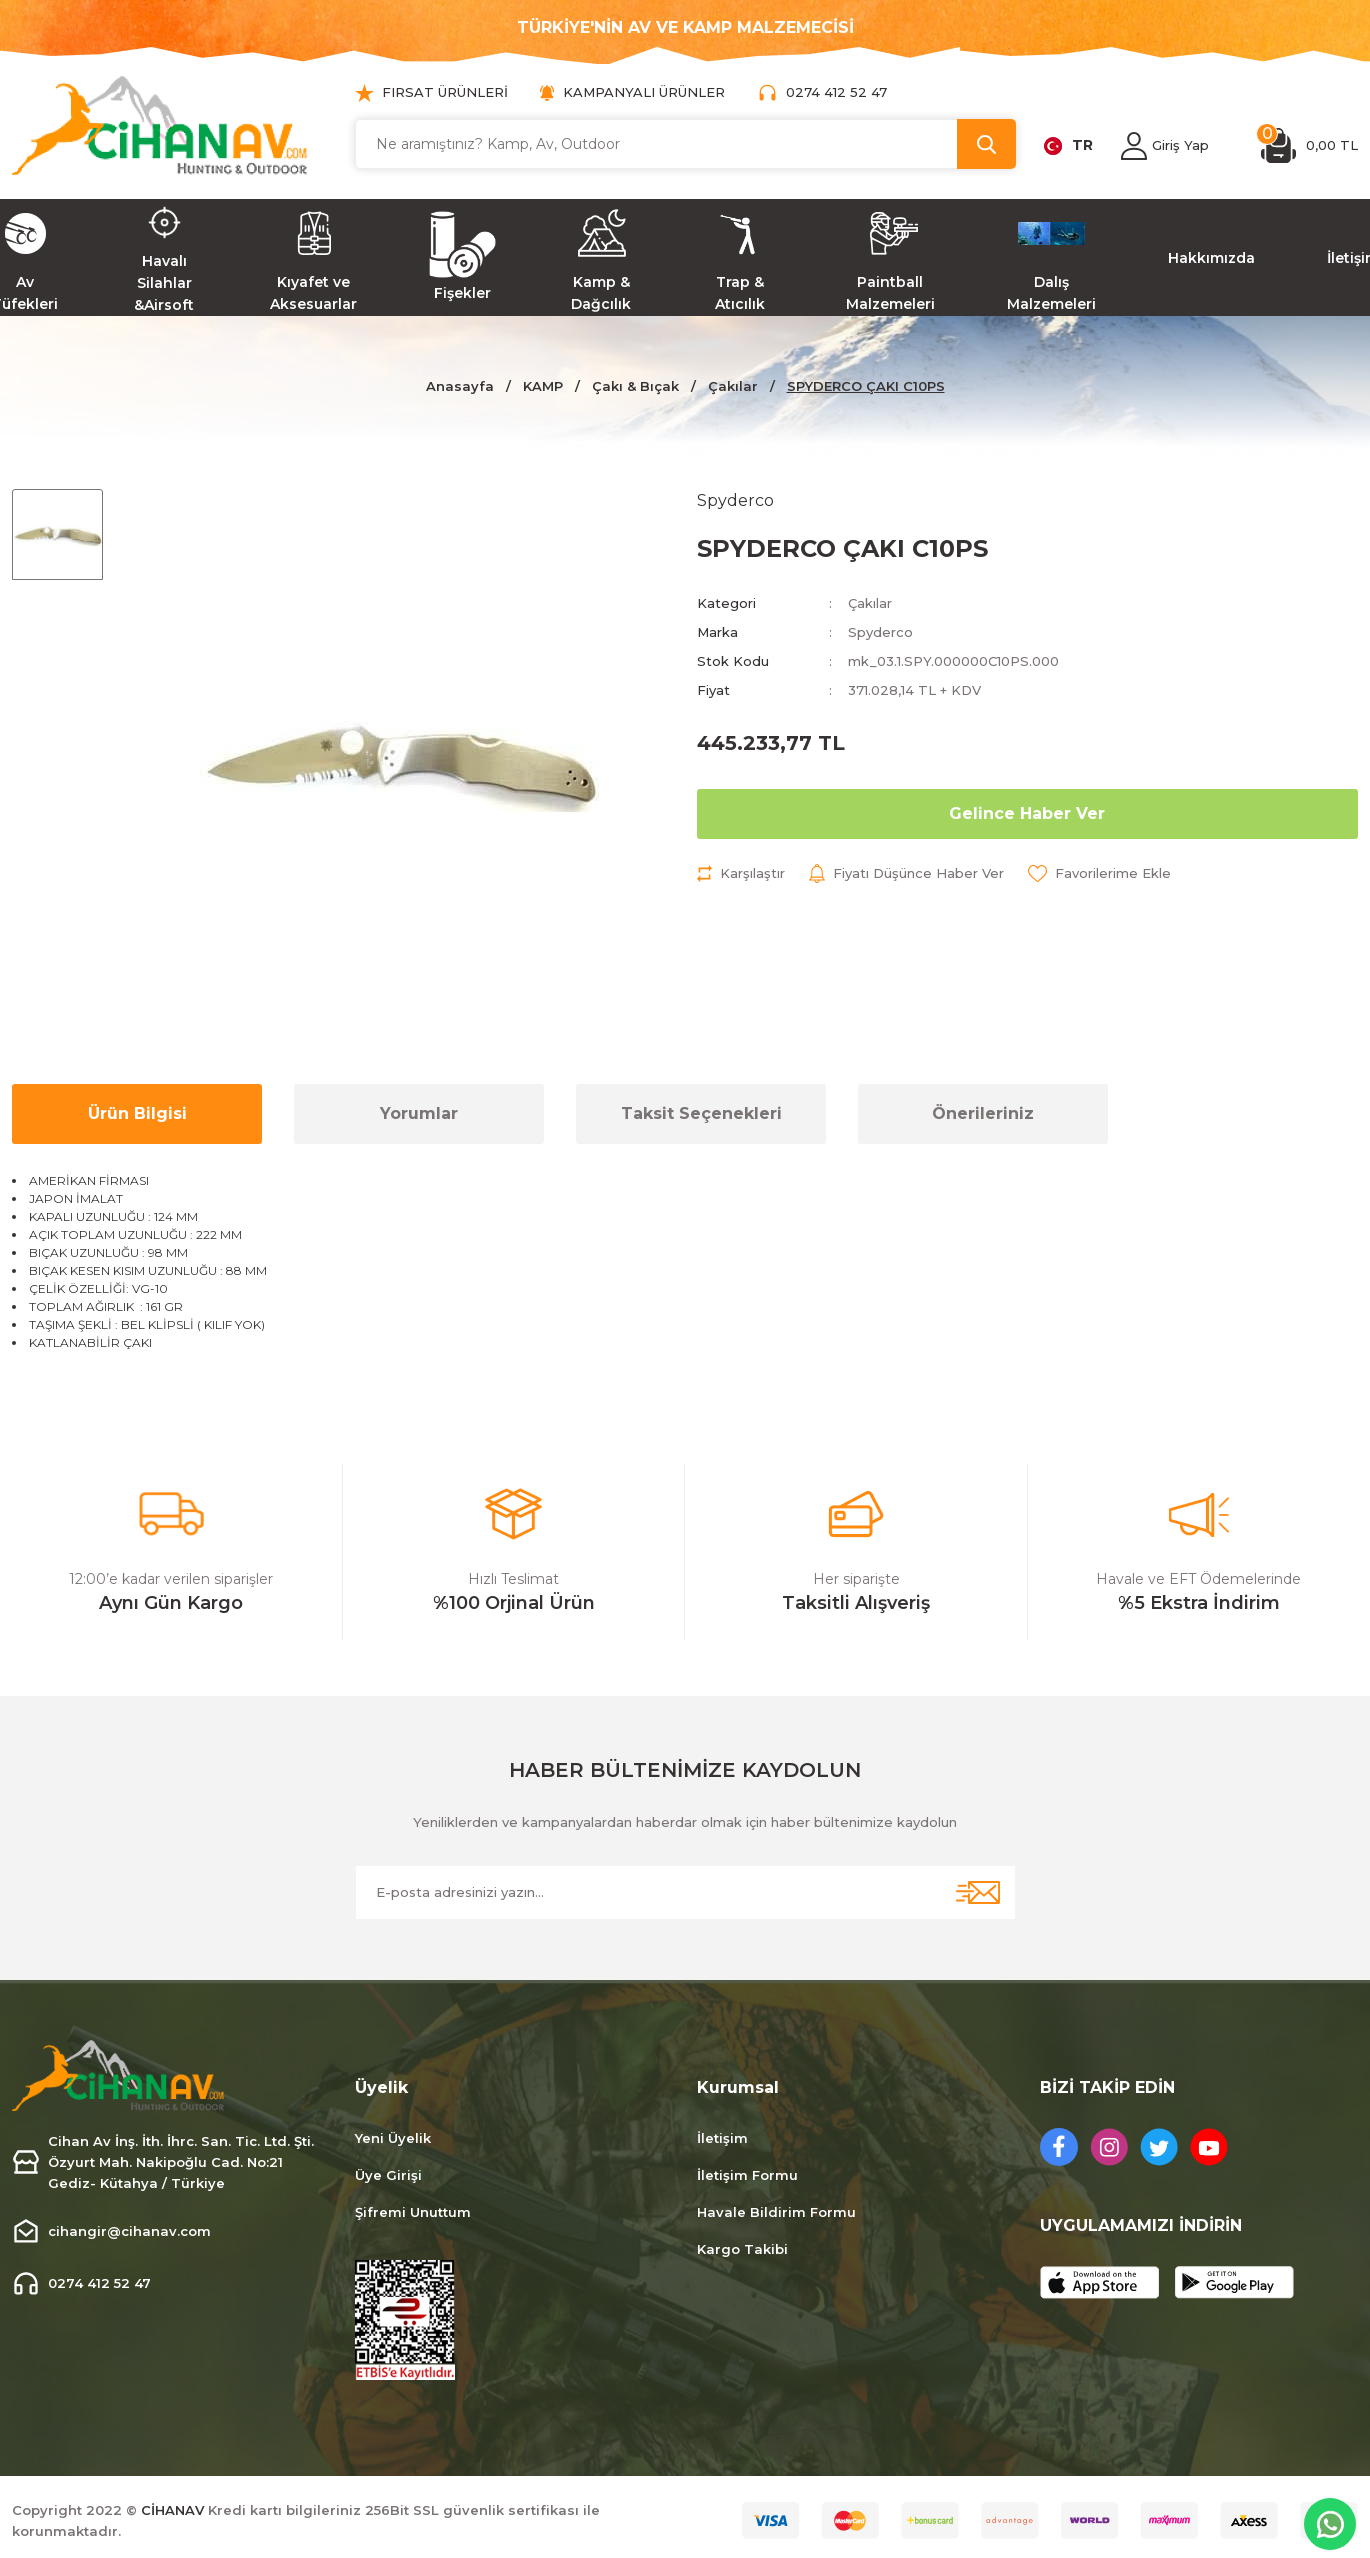 The height and width of the screenshot is (2558, 1370). I want to click on Yorumlar, so click(419, 1113).